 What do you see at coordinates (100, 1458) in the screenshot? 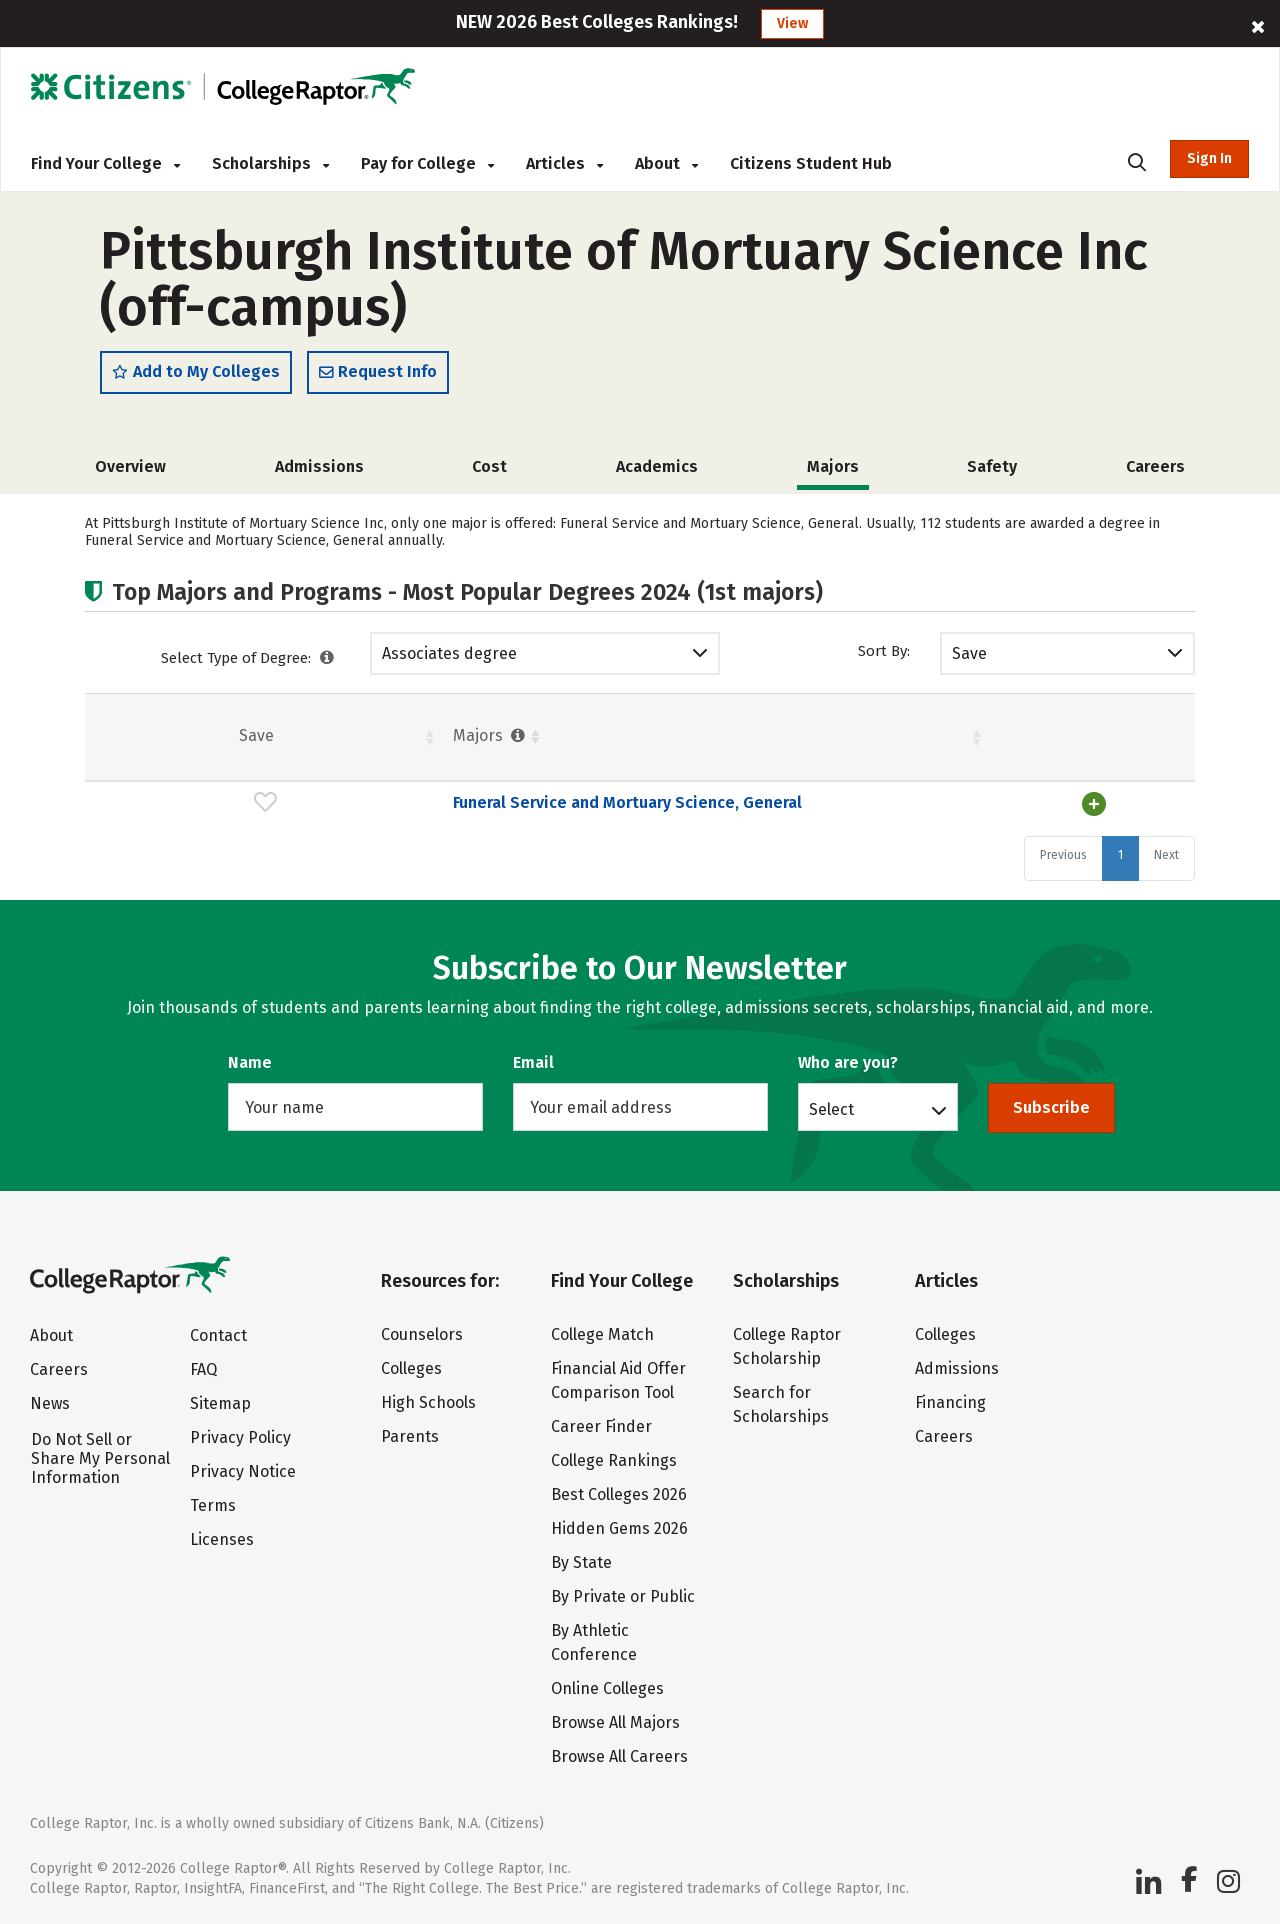
I see `Do Not Sell or Share My Personal Information` at bounding box center [100, 1458].